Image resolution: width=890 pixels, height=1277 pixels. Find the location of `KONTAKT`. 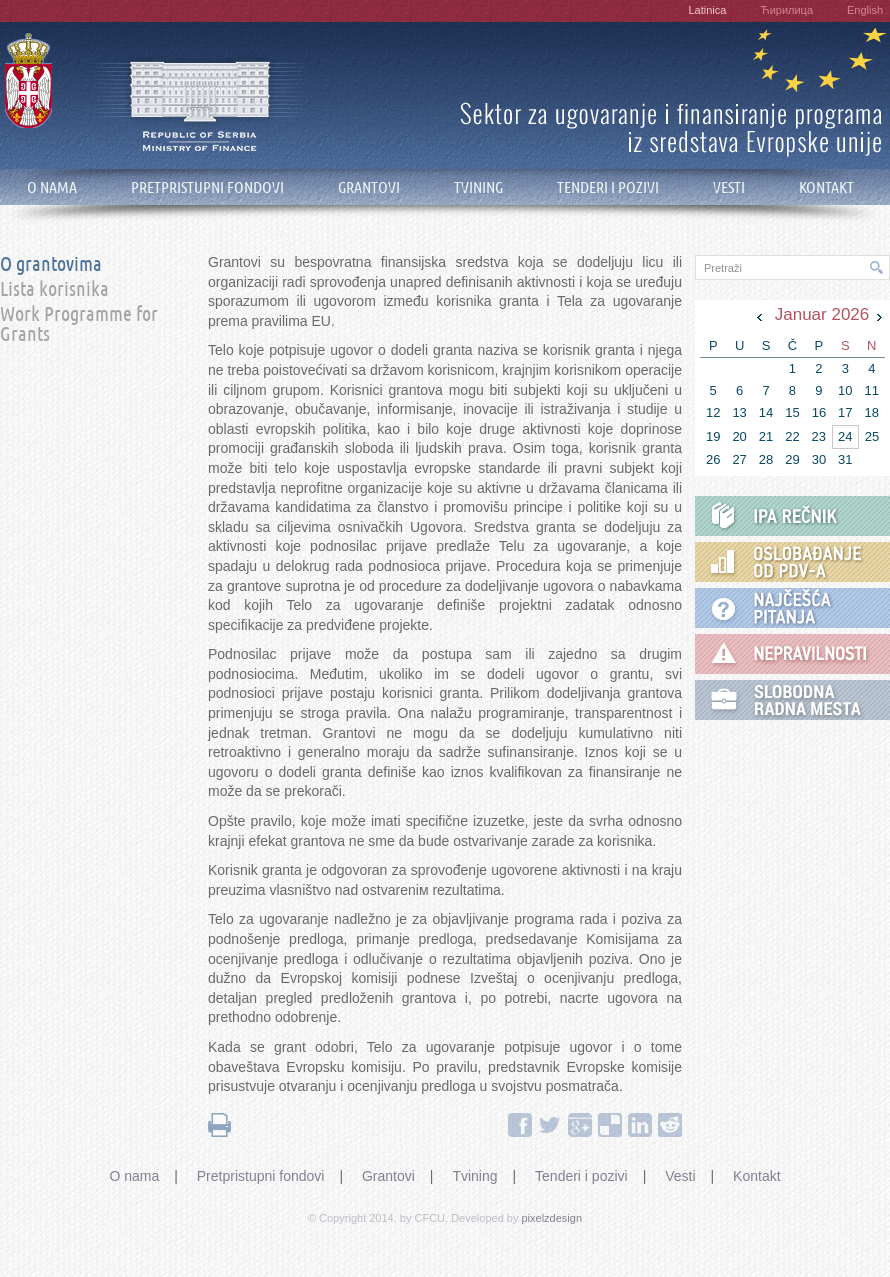

KONTAKT is located at coordinates (826, 187).